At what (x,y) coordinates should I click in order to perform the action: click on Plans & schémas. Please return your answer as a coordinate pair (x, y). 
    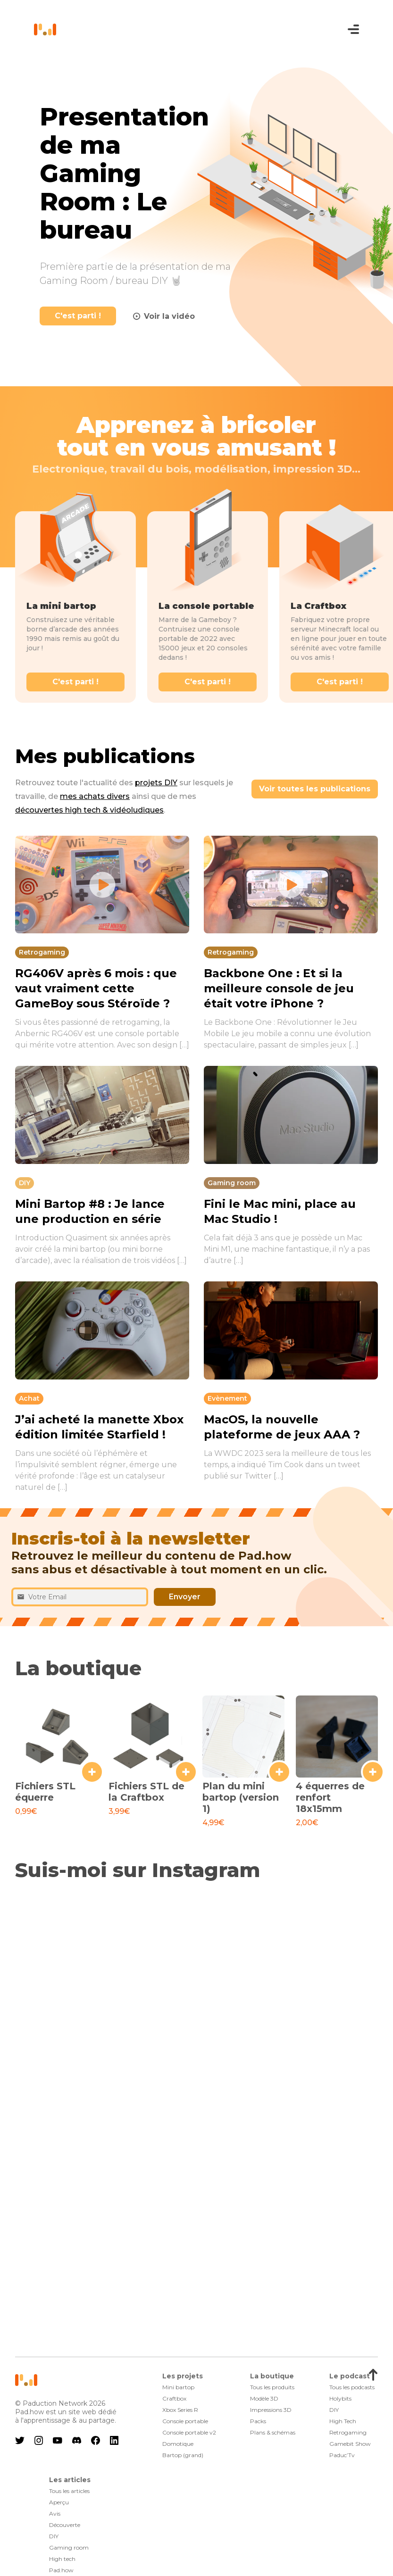
    Looking at the image, I should click on (272, 2432).